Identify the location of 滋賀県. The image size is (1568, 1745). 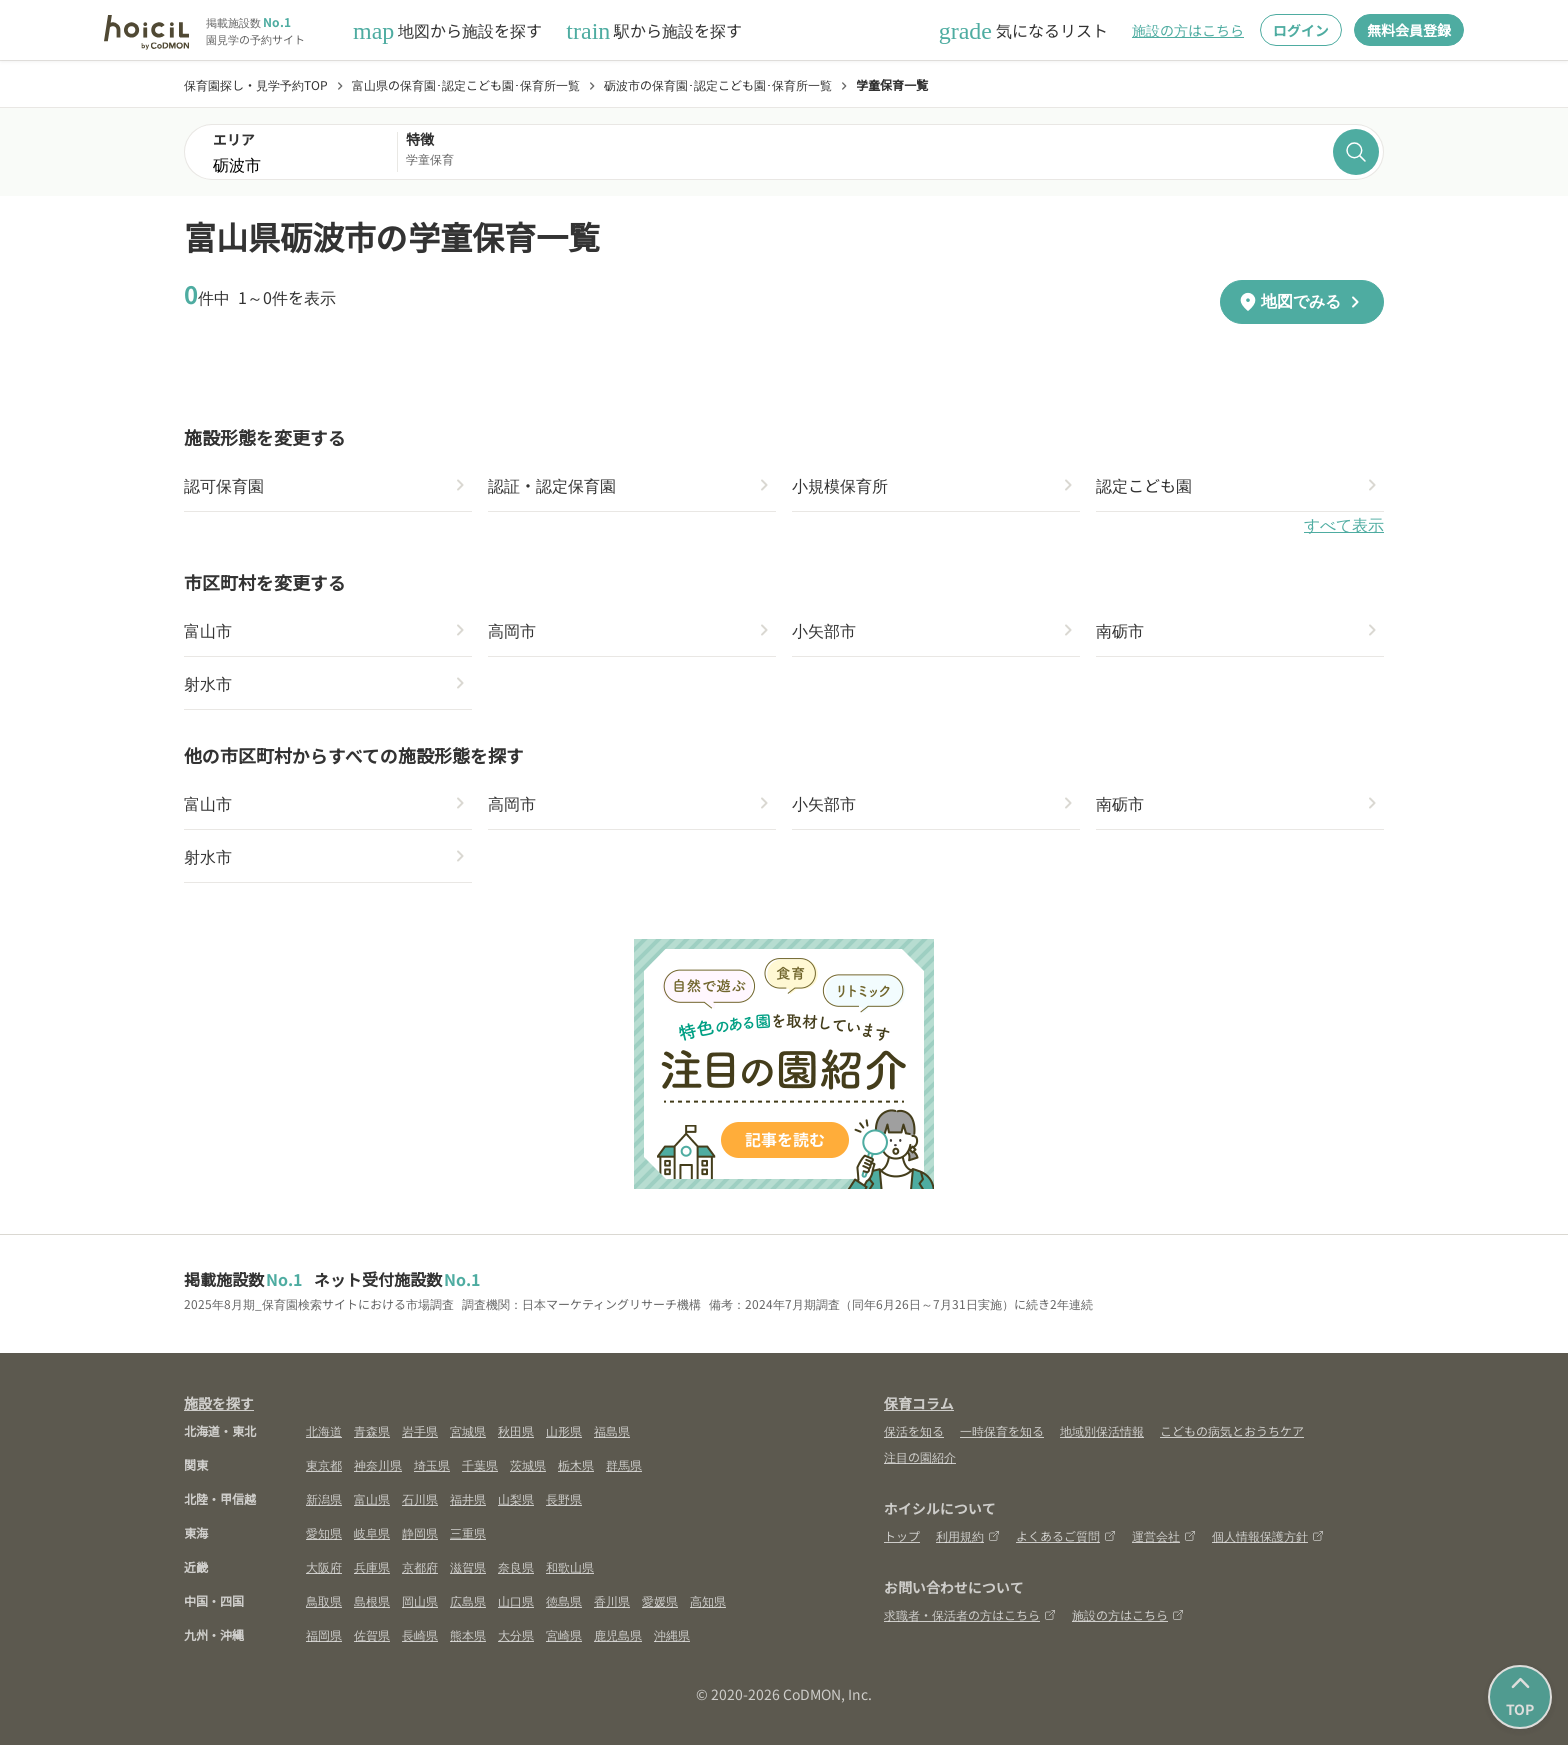
(468, 1566).